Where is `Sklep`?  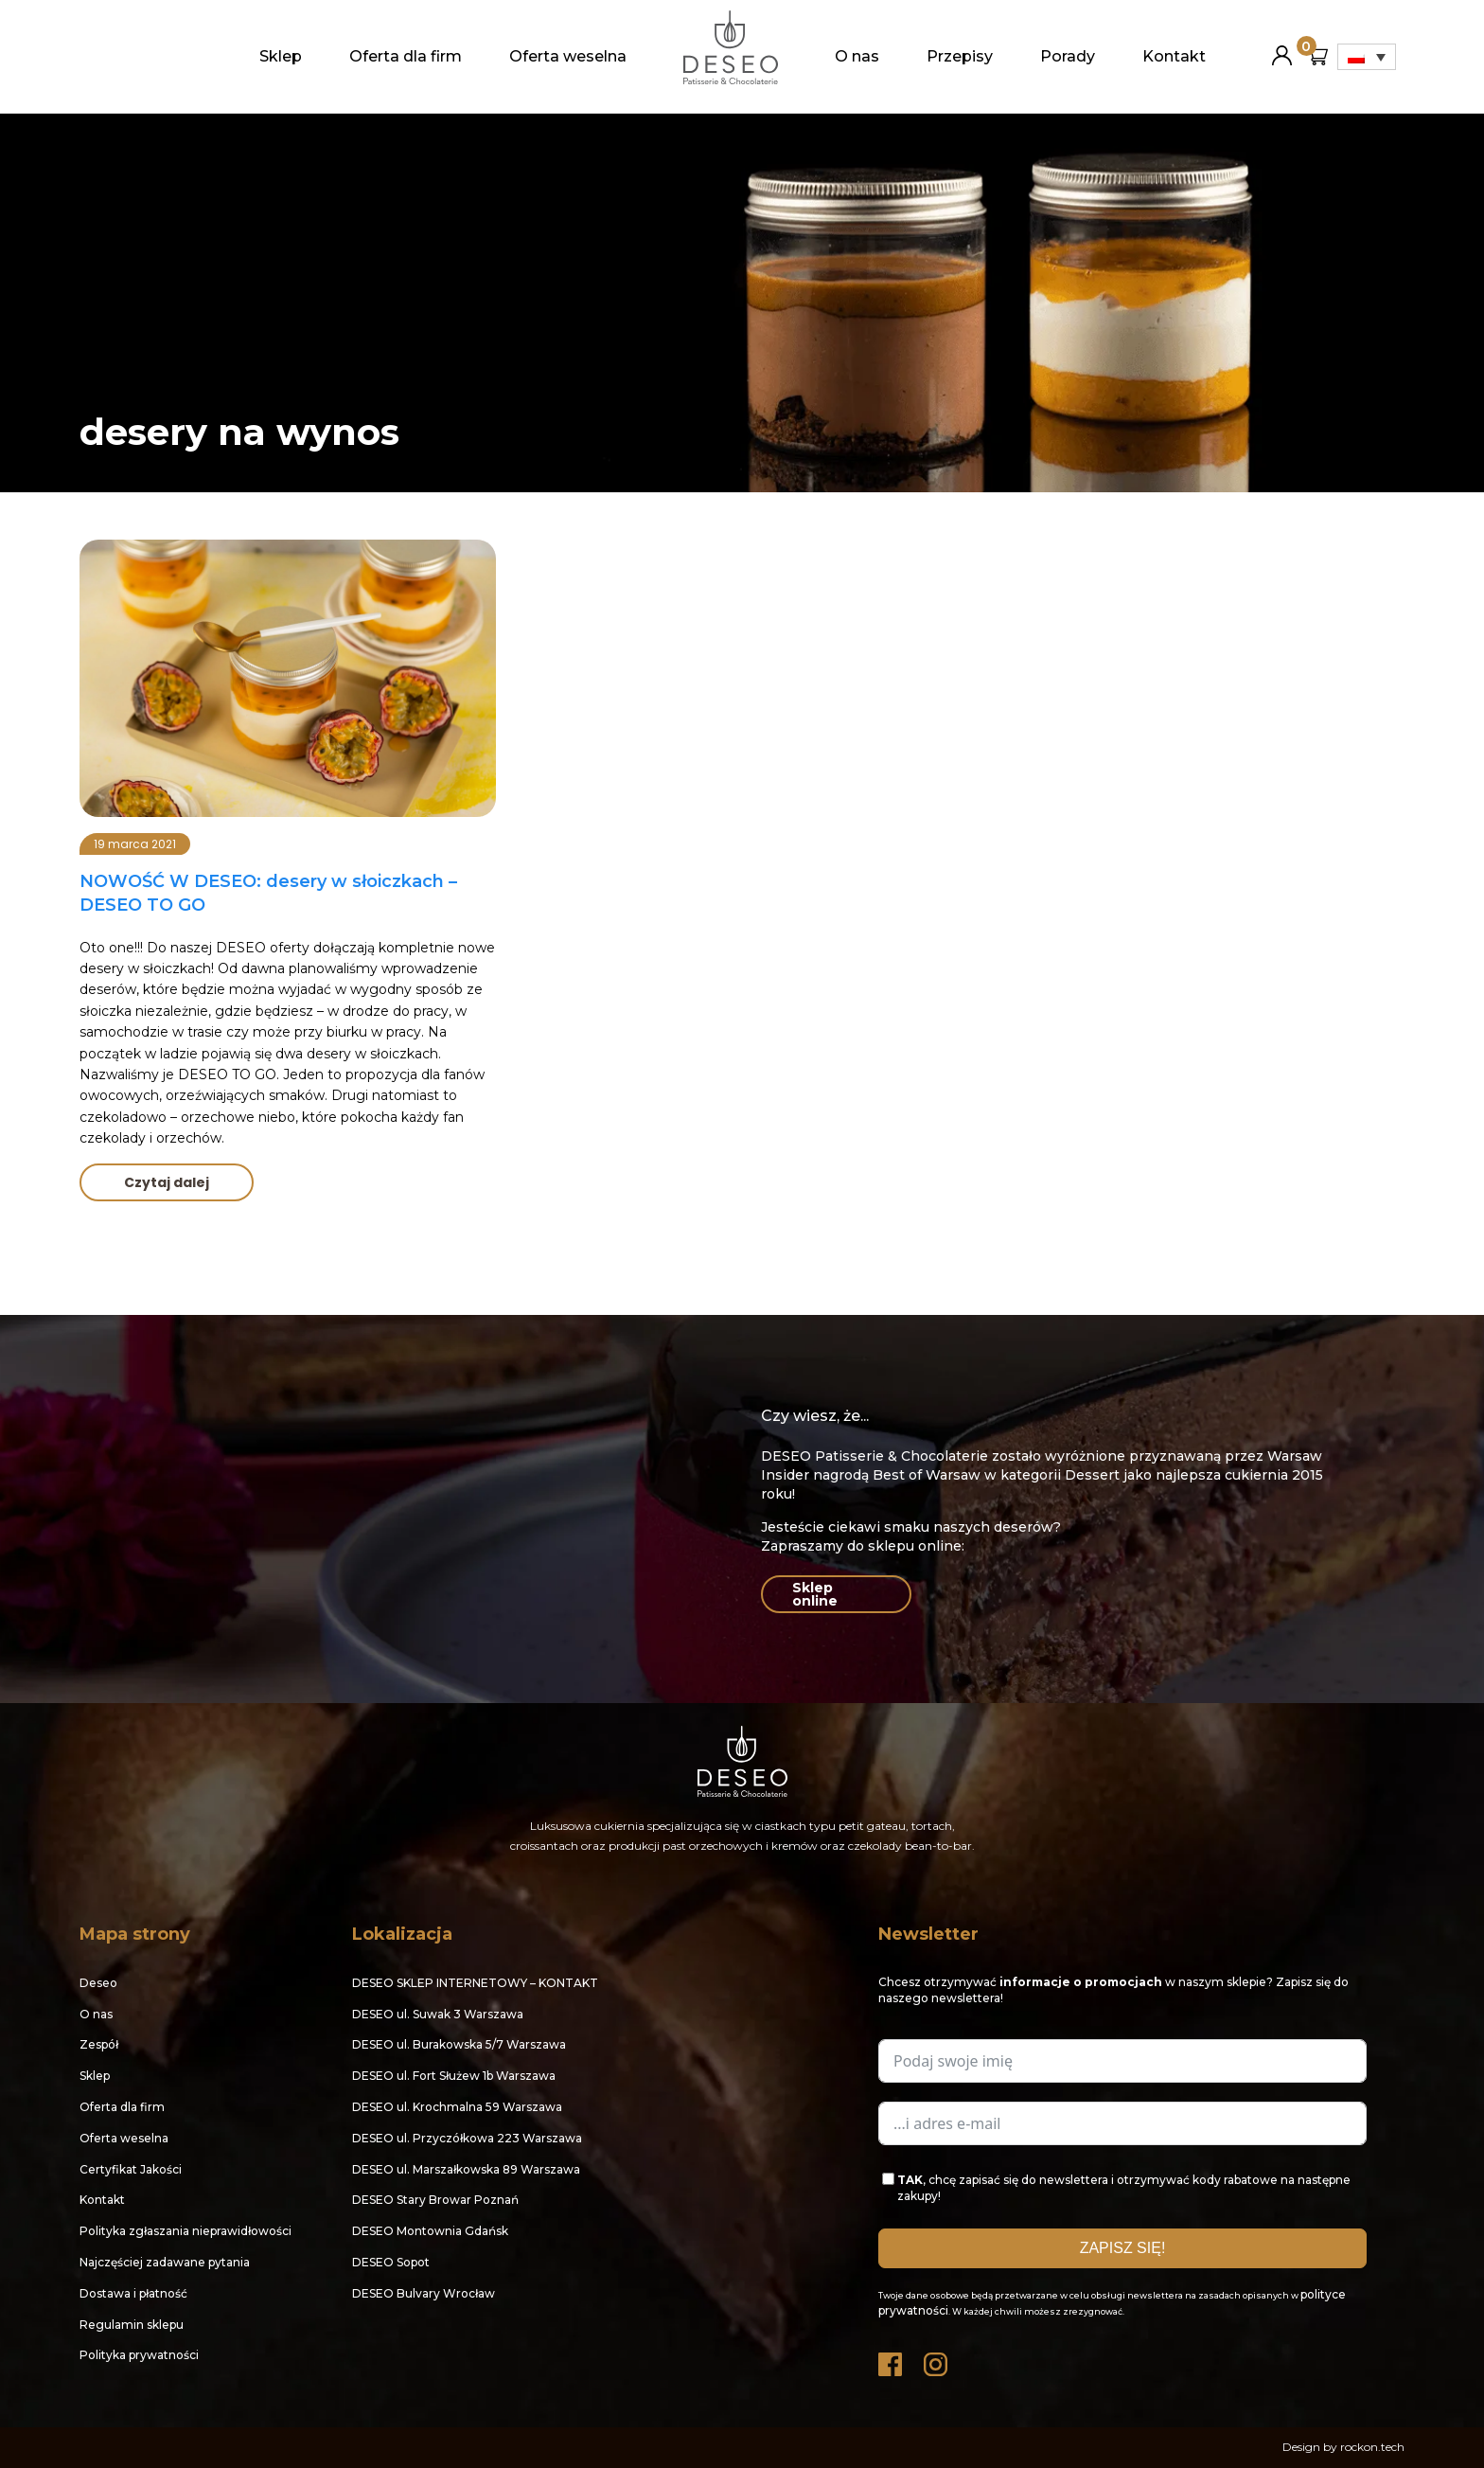
Sklep is located at coordinates (280, 56).